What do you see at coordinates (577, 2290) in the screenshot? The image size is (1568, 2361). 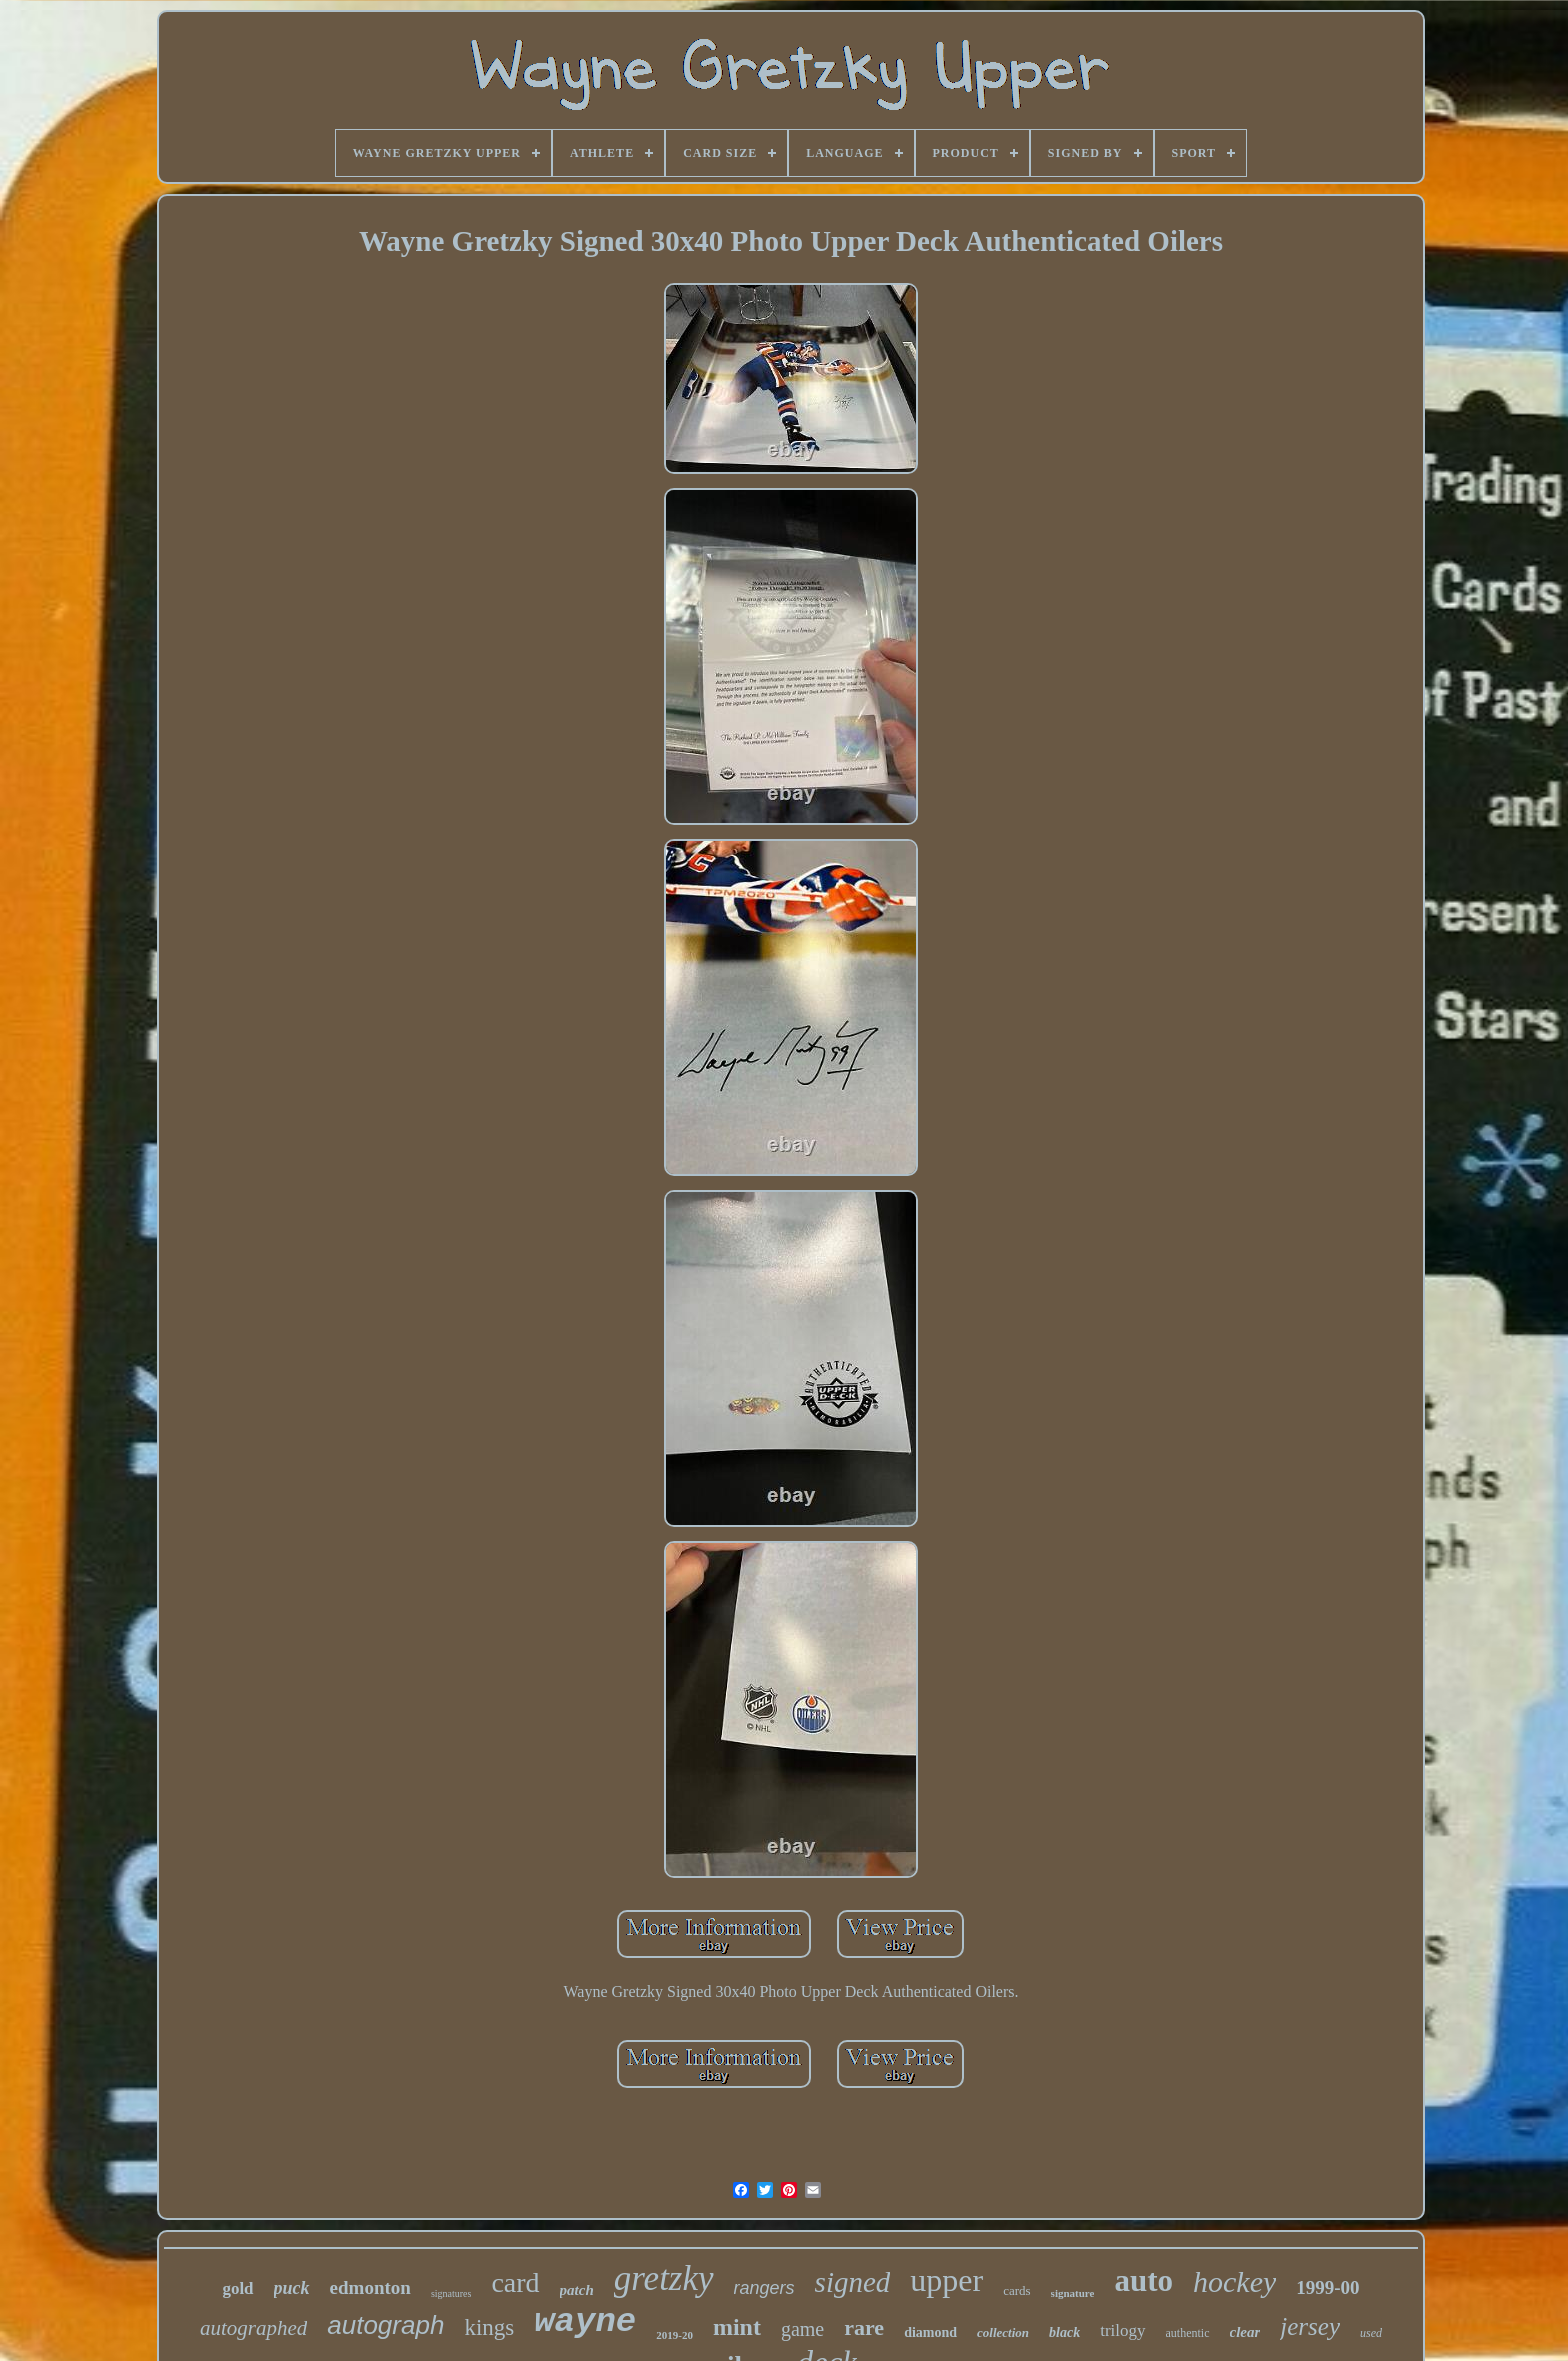 I see `patch` at bounding box center [577, 2290].